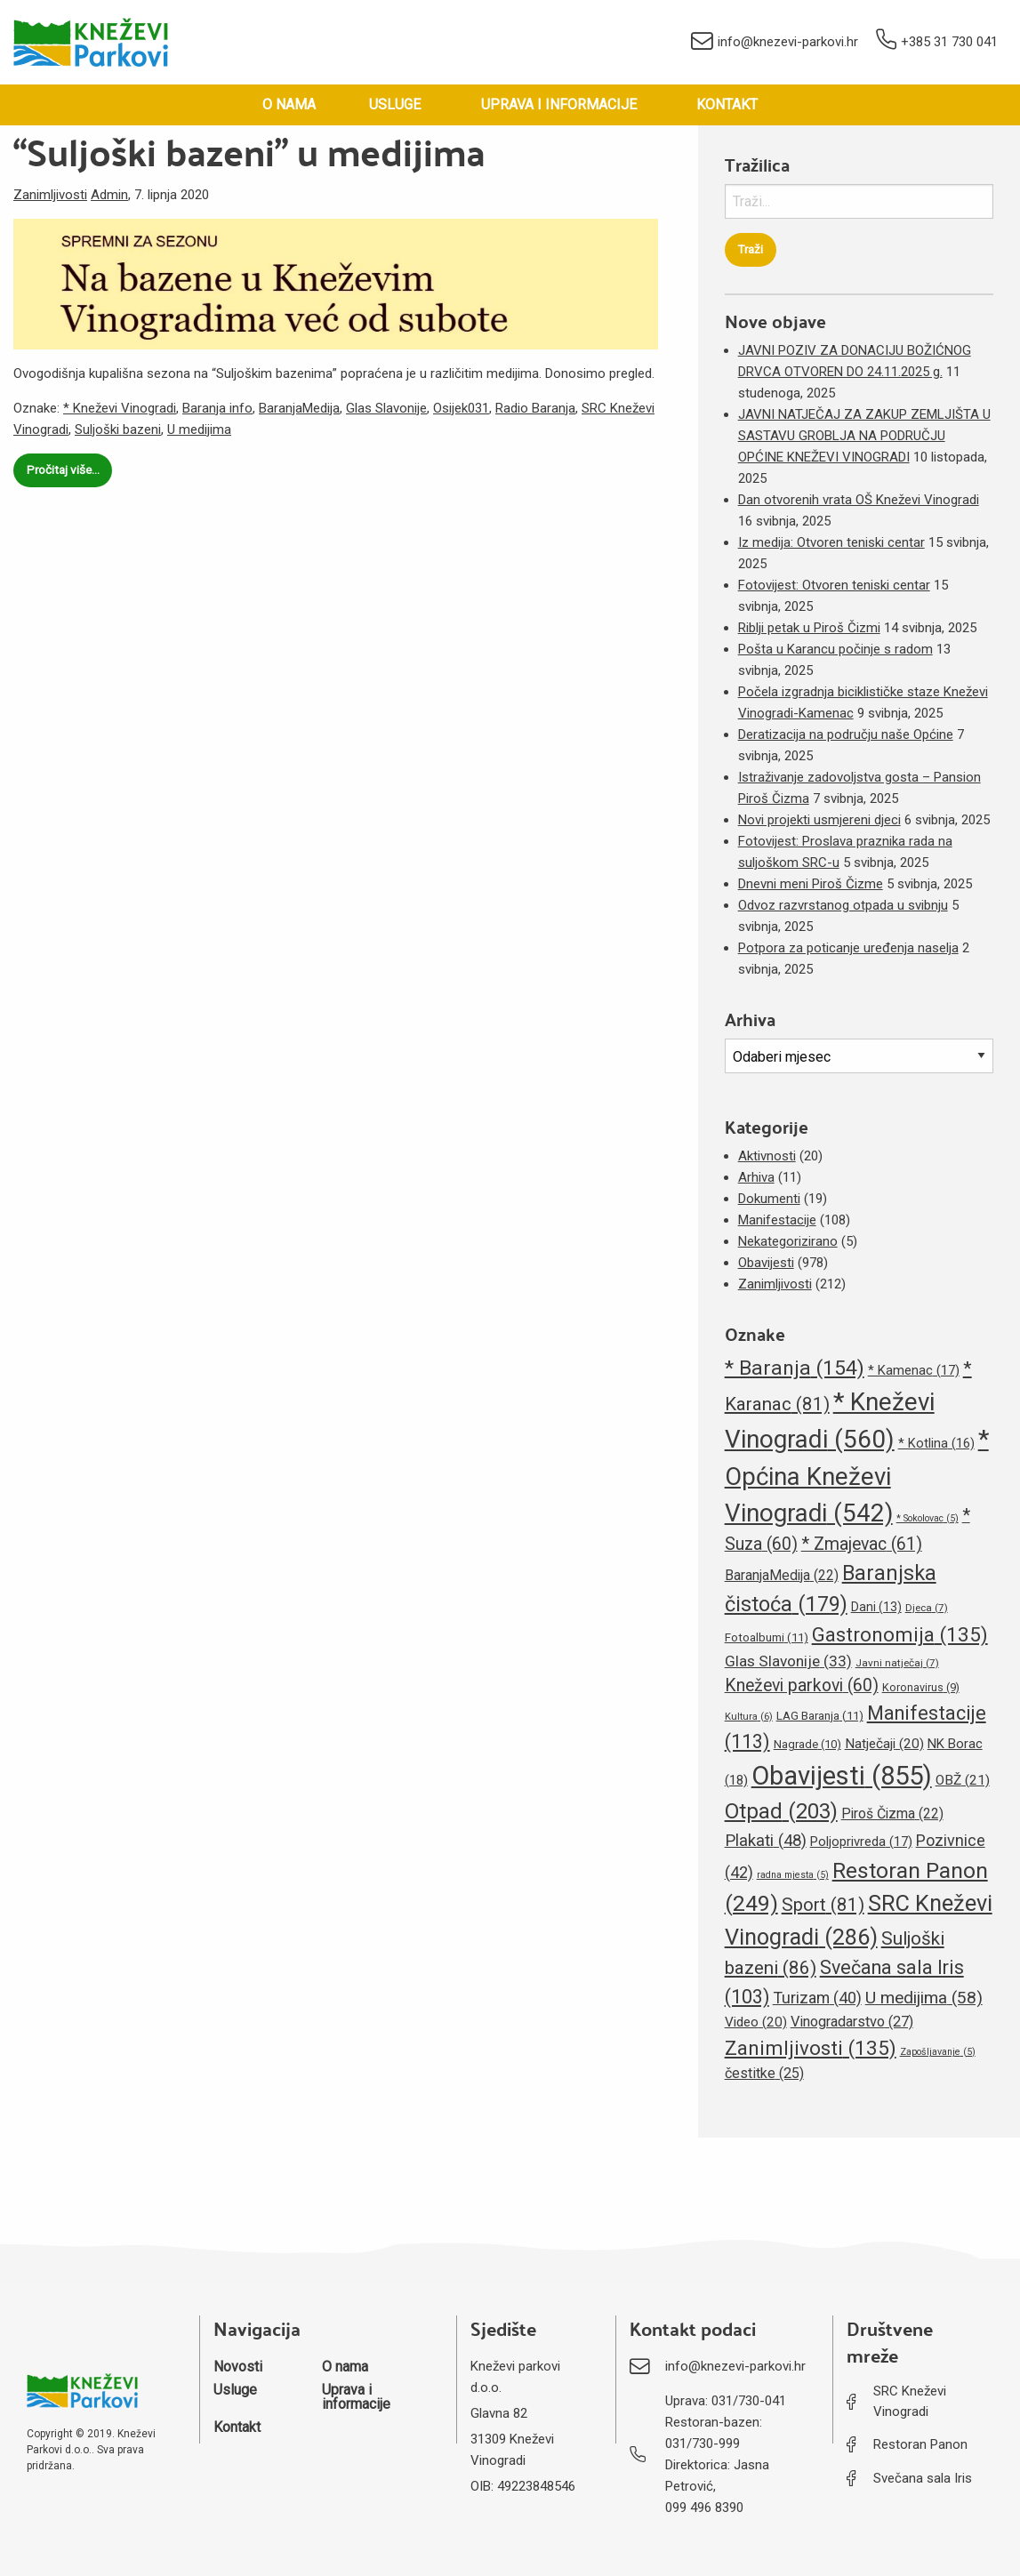 The image size is (1020, 2576). Describe the element at coordinates (767, 1156) in the screenshot. I see `Aktivnosti` at that location.